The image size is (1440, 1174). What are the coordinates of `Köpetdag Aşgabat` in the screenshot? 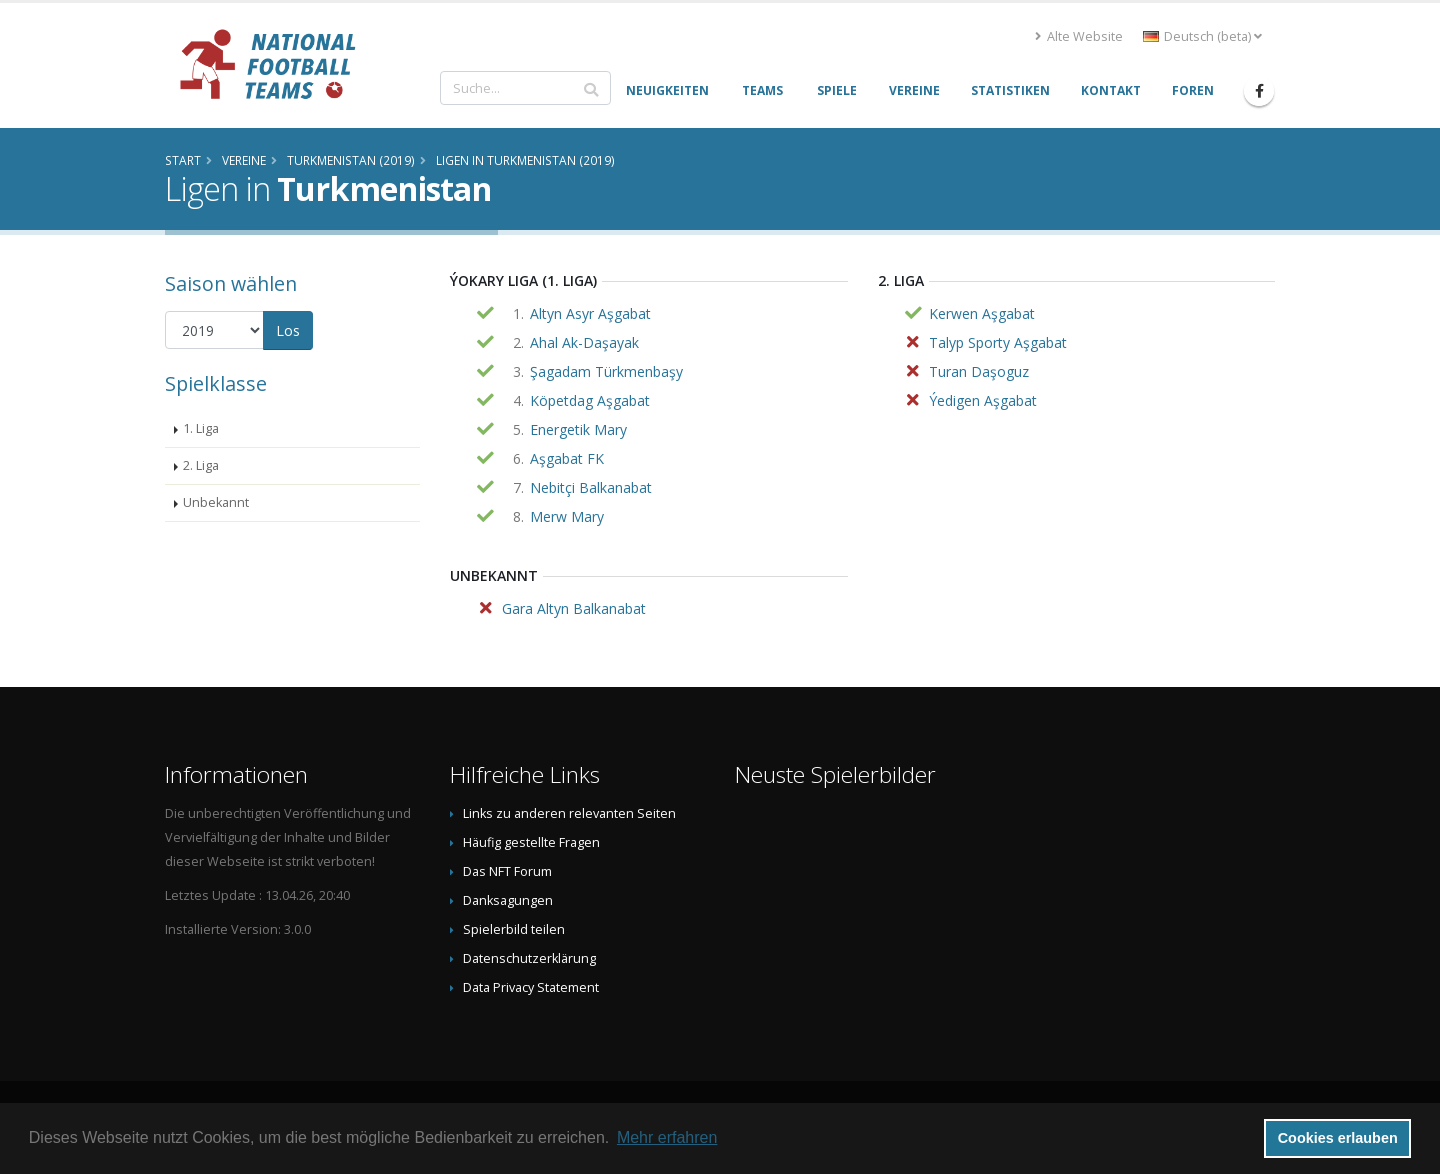 It's located at (590, 400).